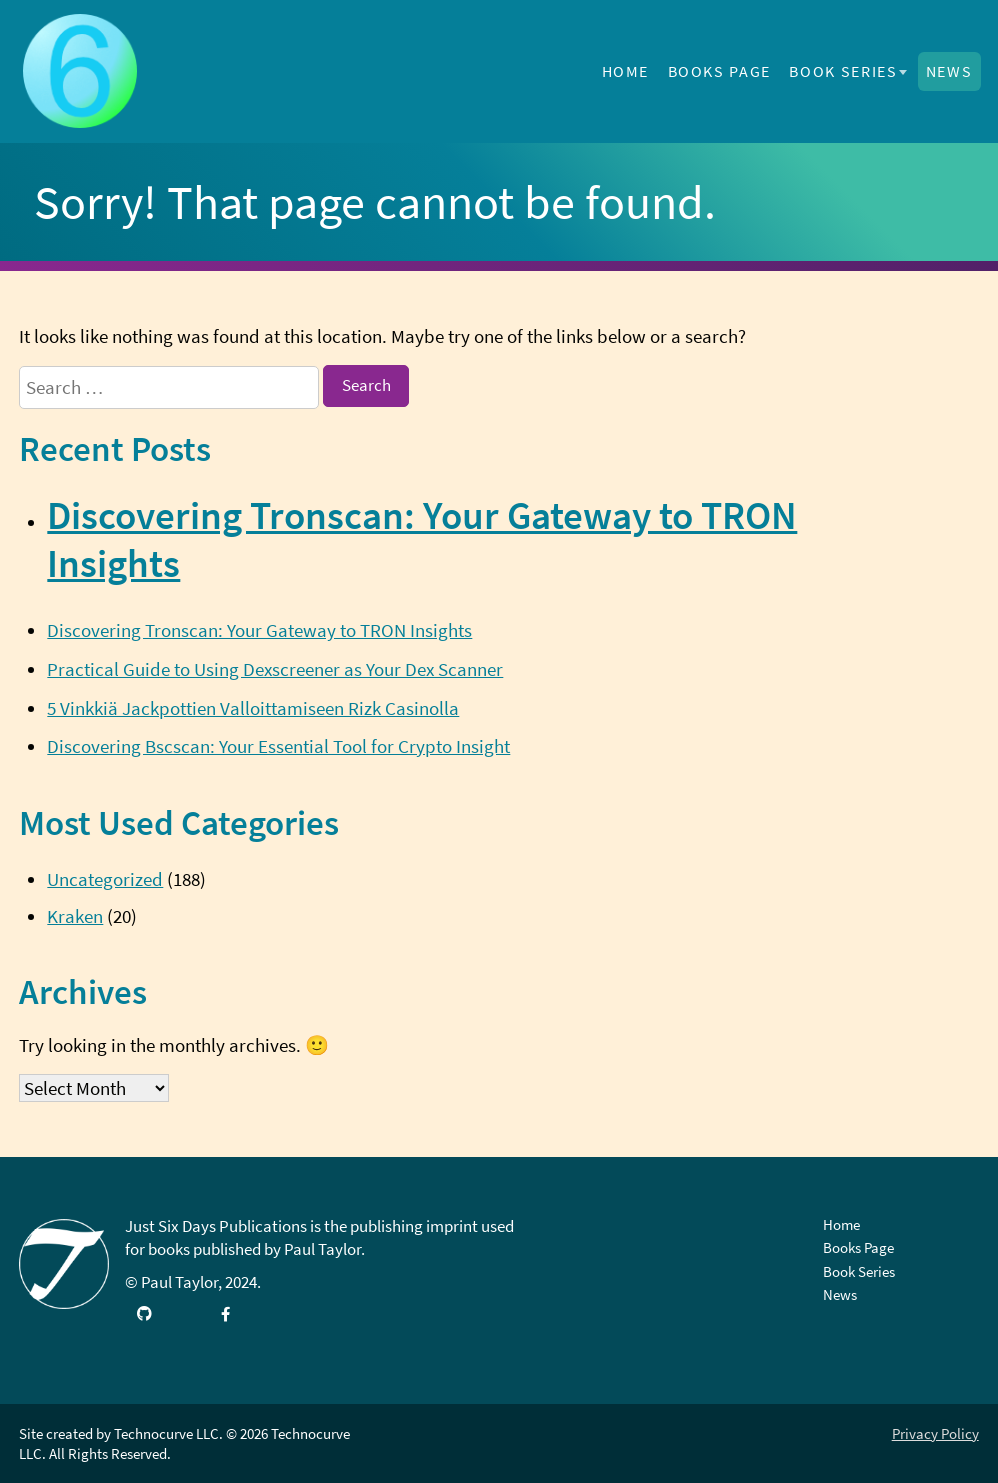 The height and width of the screenshot is (1483, 998). Describe the element at coordinates (259, 630) in the screenshot. I see `Discovering Tronscan: Your Gateway to TRON Insights` at that location.